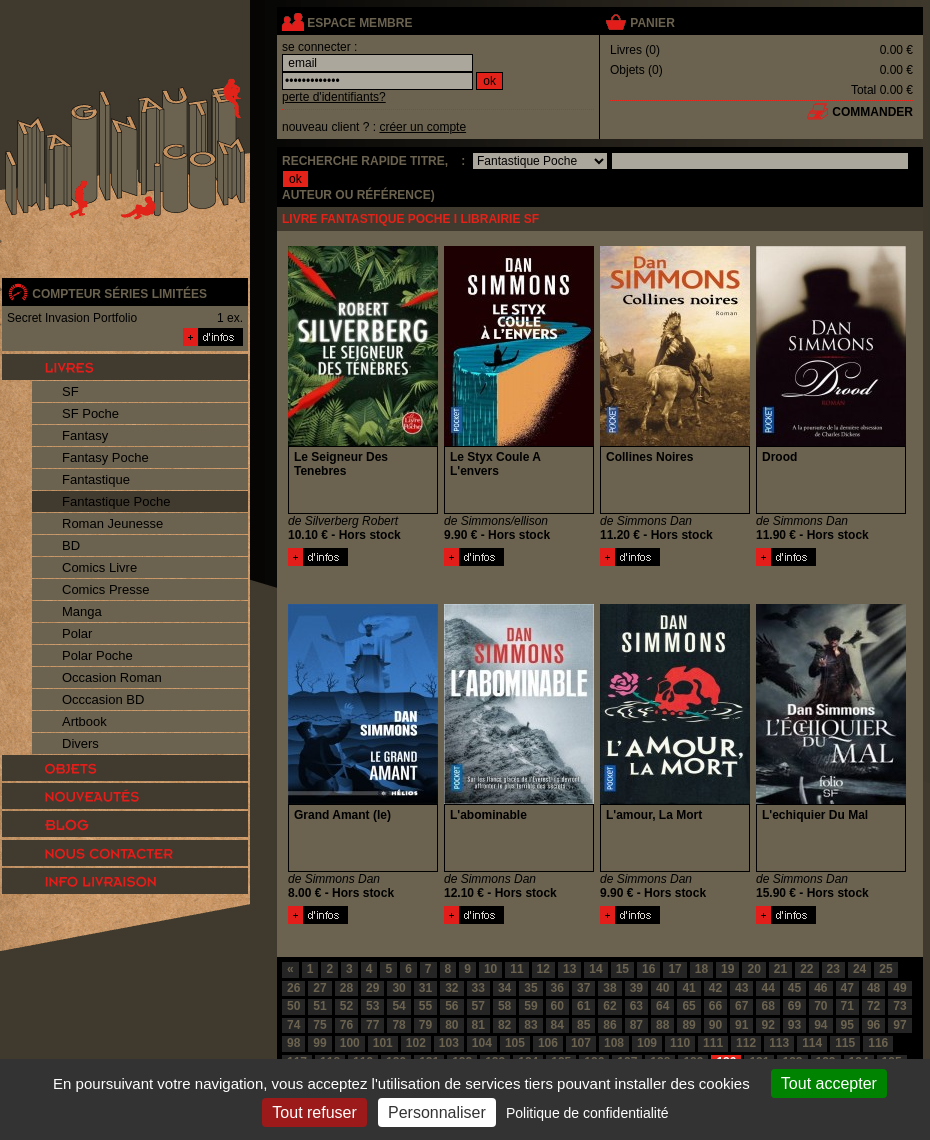 Image resolution: width=930 pixels, height=1140 pixels. Describe the element at coordinates (820, 1025) in the screenshot. I see `94` at that location.